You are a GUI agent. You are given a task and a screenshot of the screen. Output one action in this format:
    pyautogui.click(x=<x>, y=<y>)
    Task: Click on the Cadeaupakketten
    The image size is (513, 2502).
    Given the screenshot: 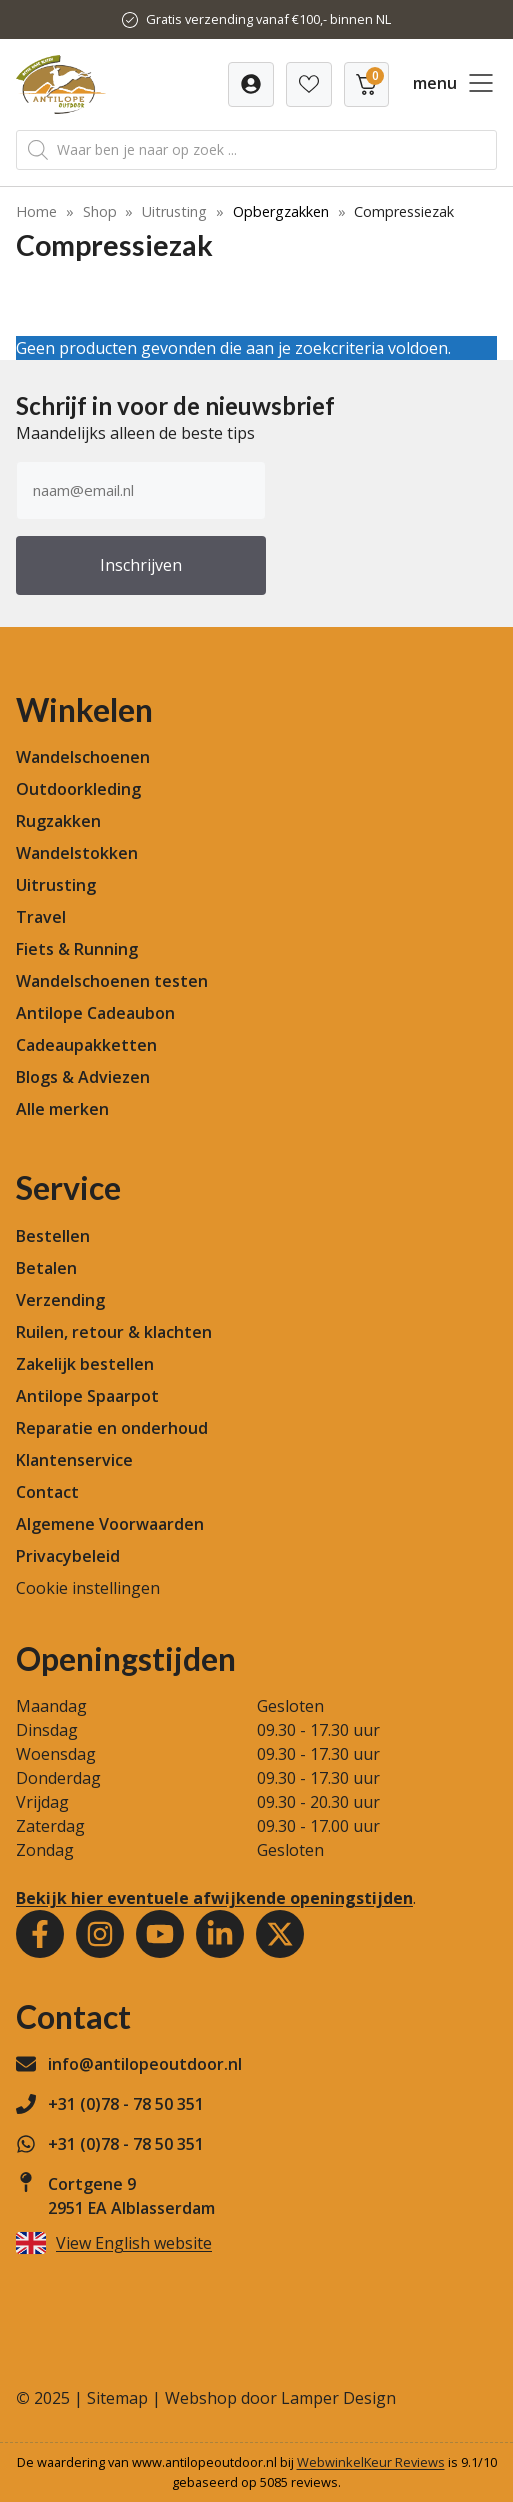 What is the action you would take?
    pyautogui.click(x=86, y=1045)
    